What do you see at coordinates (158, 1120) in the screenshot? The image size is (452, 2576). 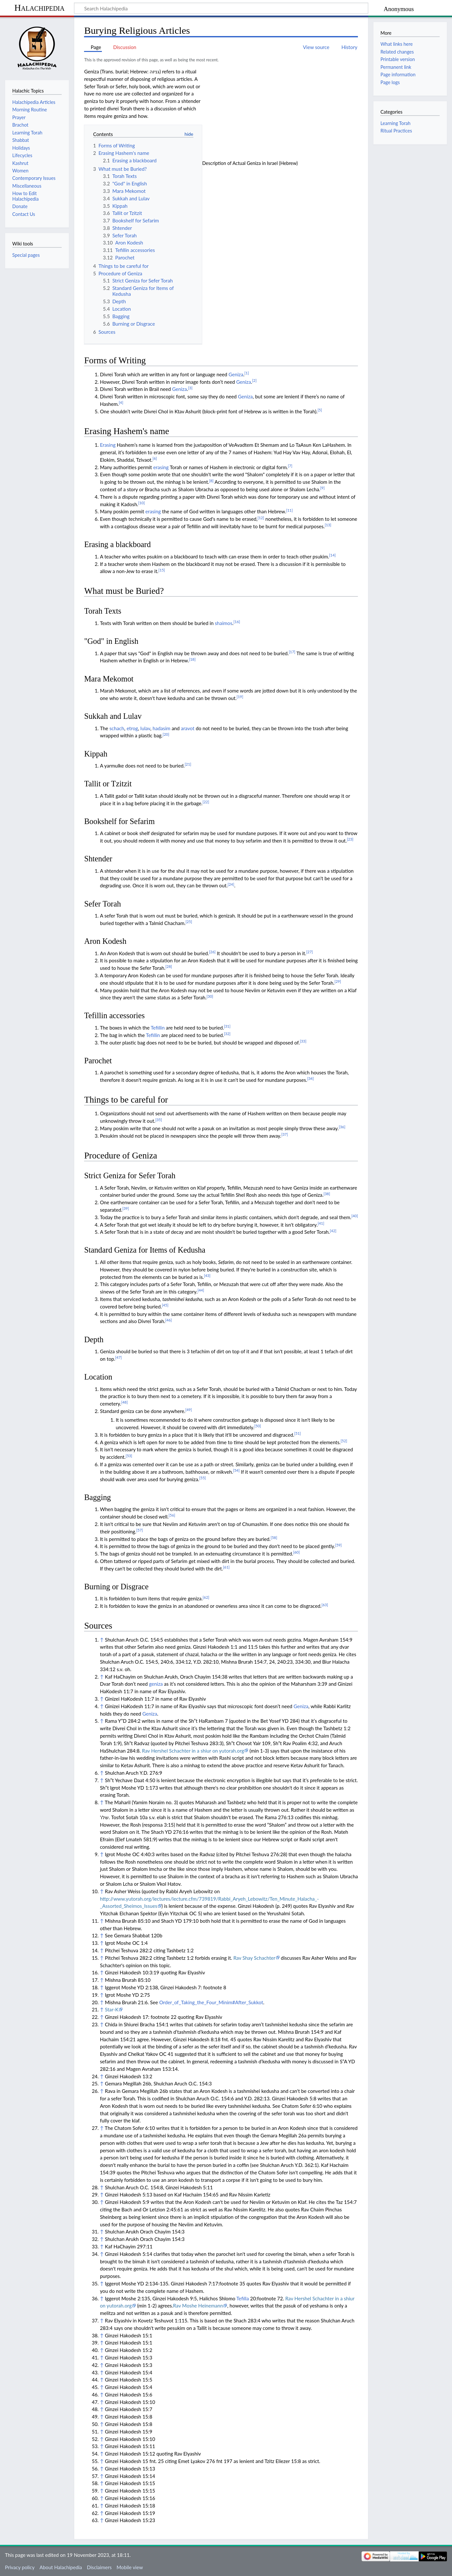 I see `[35]` at bounding box center [158, 1120].